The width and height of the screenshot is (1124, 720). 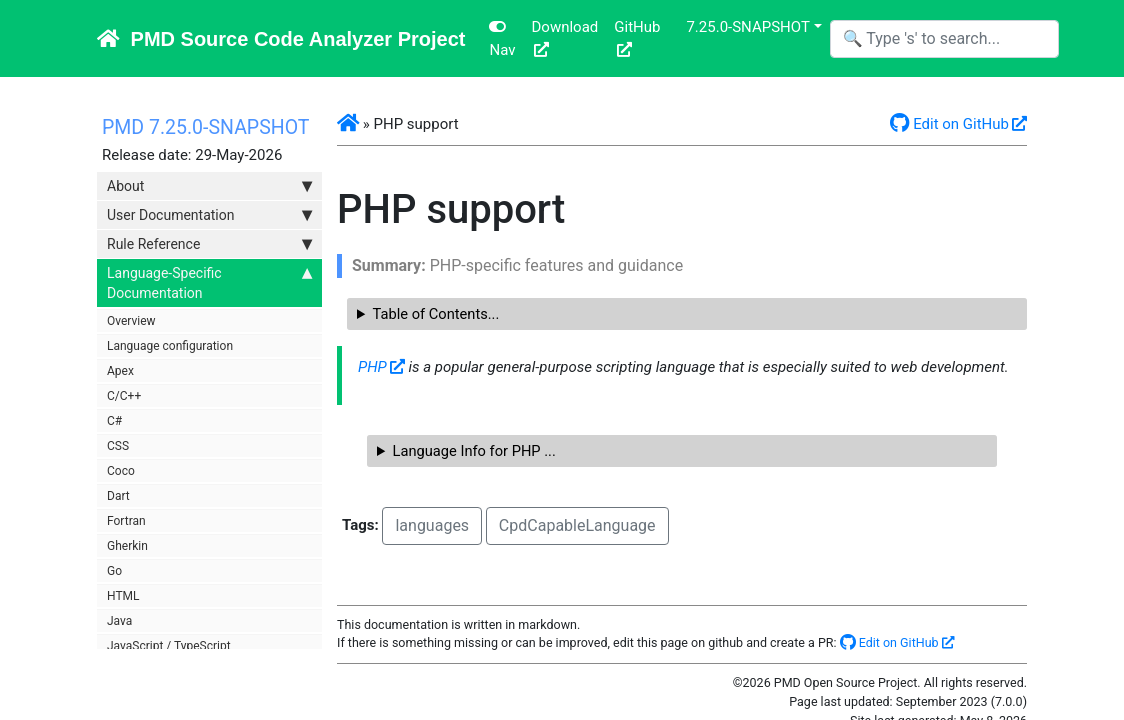 What do you see at coordinates (127, 546) in the screenshot?
I see `Gherkin` at bounding box center [127, 546].